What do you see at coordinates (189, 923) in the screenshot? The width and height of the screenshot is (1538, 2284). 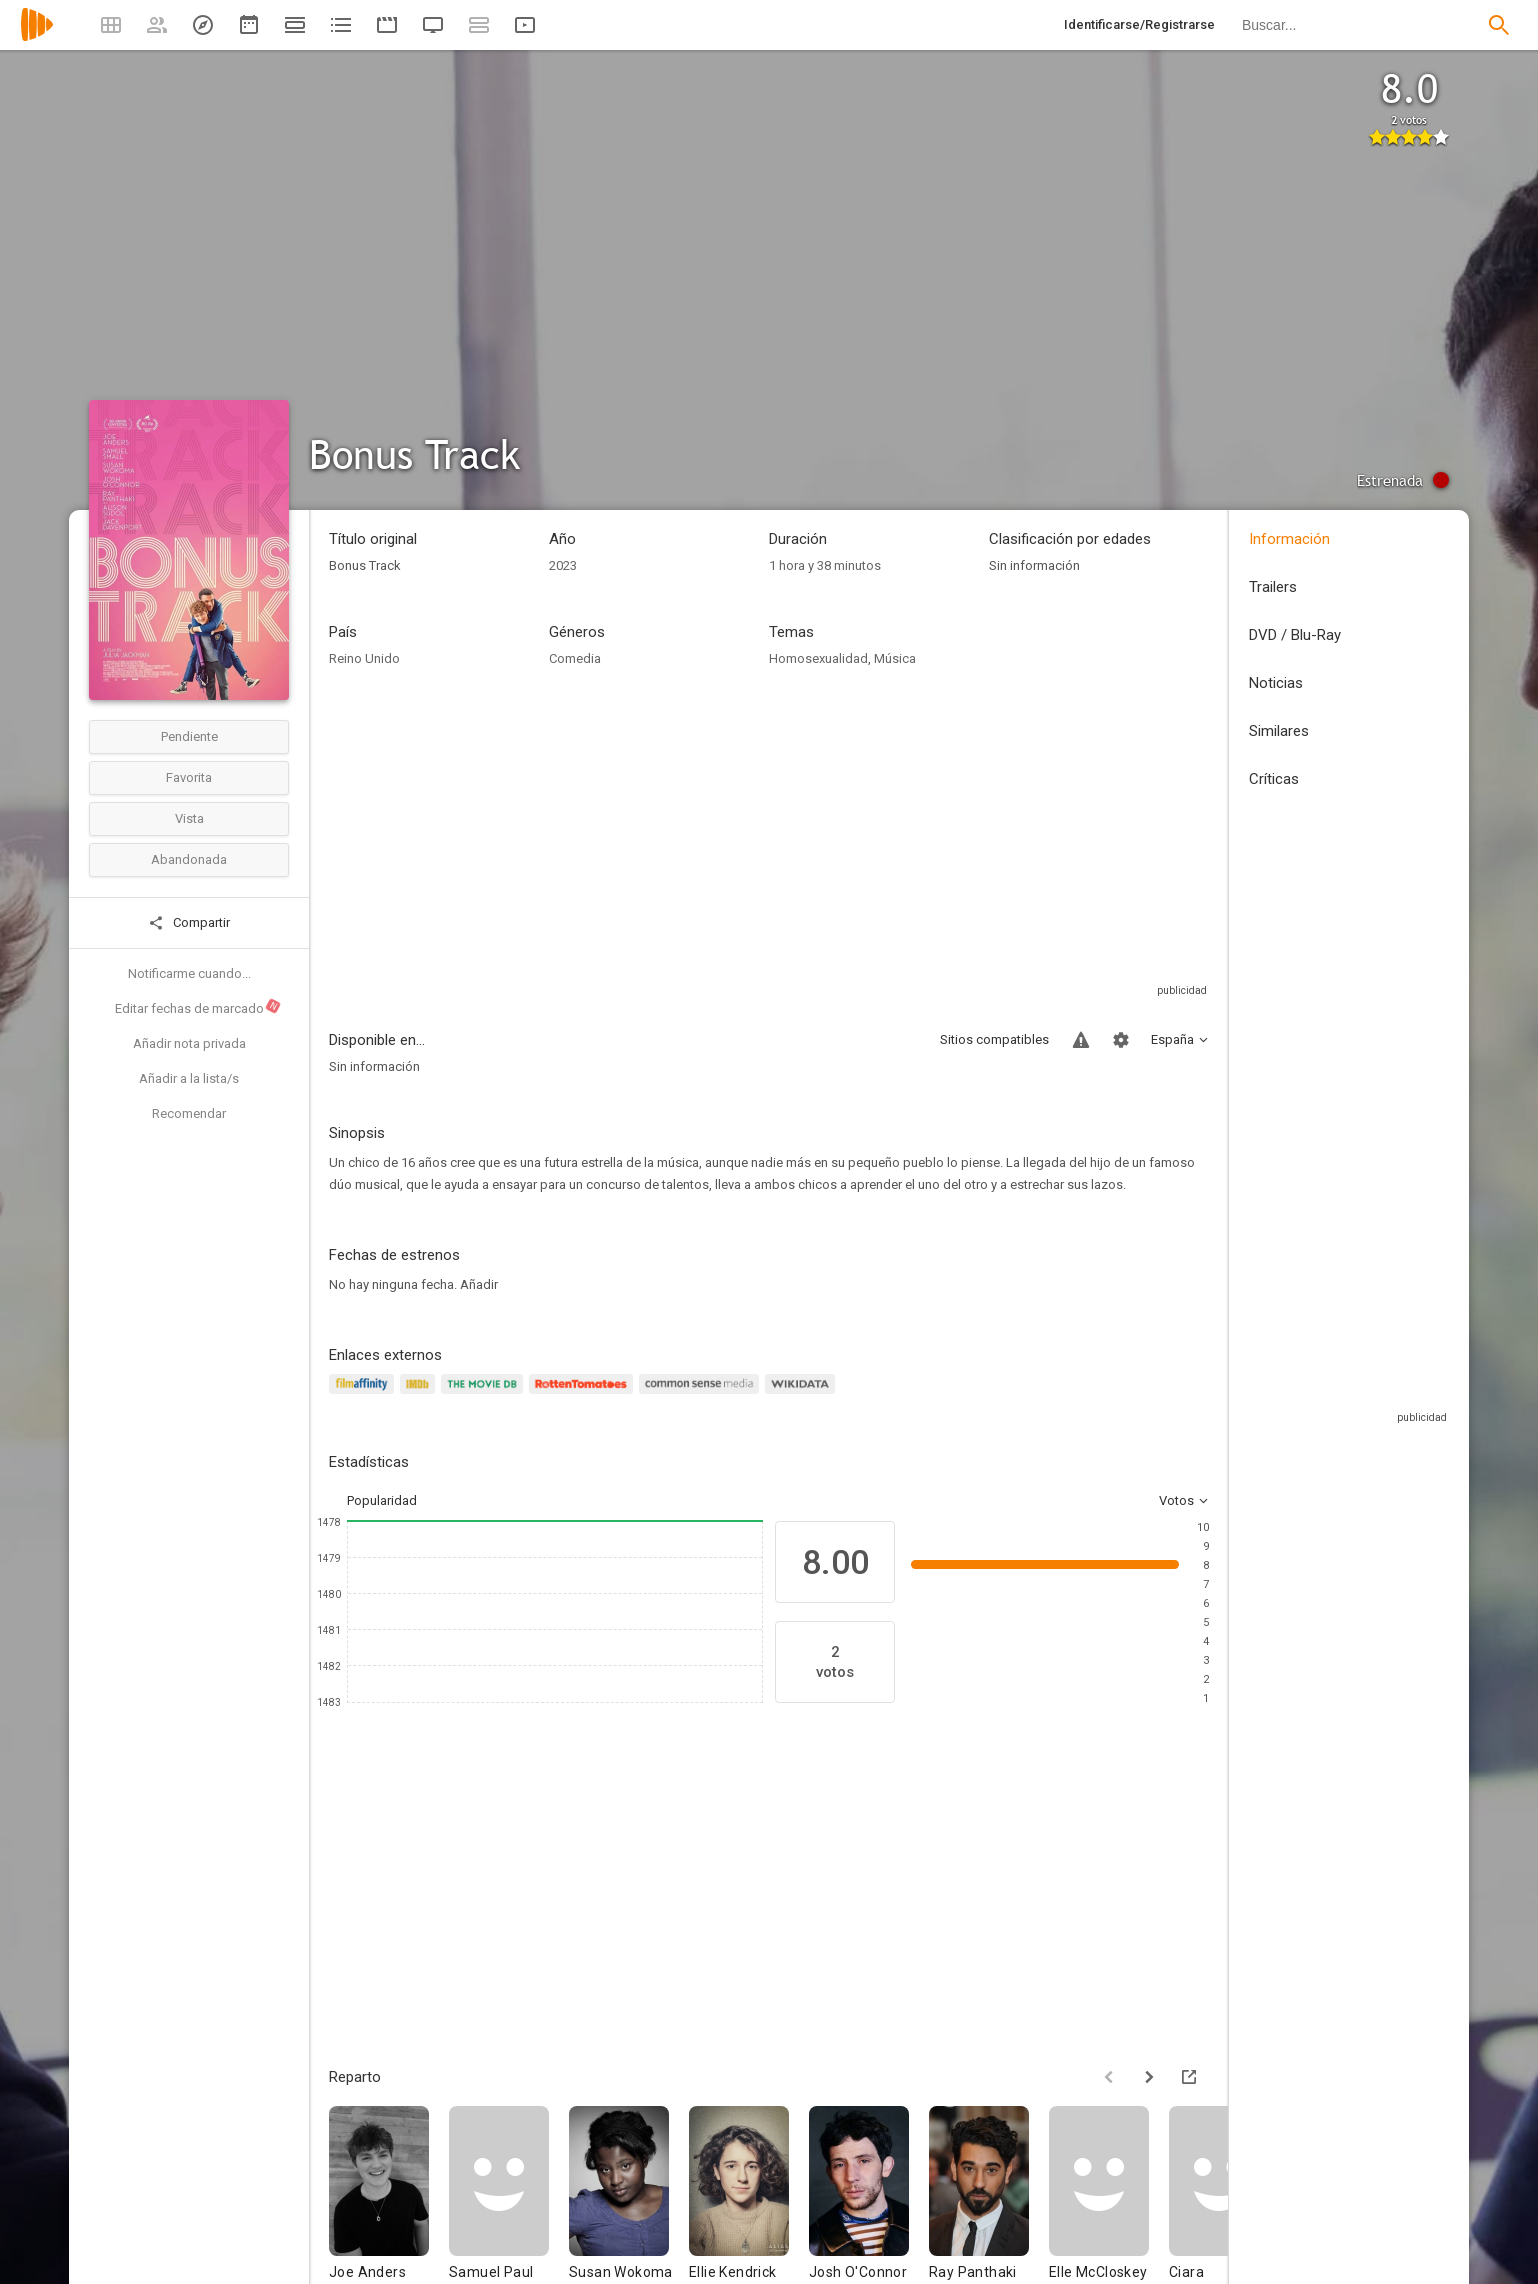 I see `Compartir` at bounding box center [189, 923].